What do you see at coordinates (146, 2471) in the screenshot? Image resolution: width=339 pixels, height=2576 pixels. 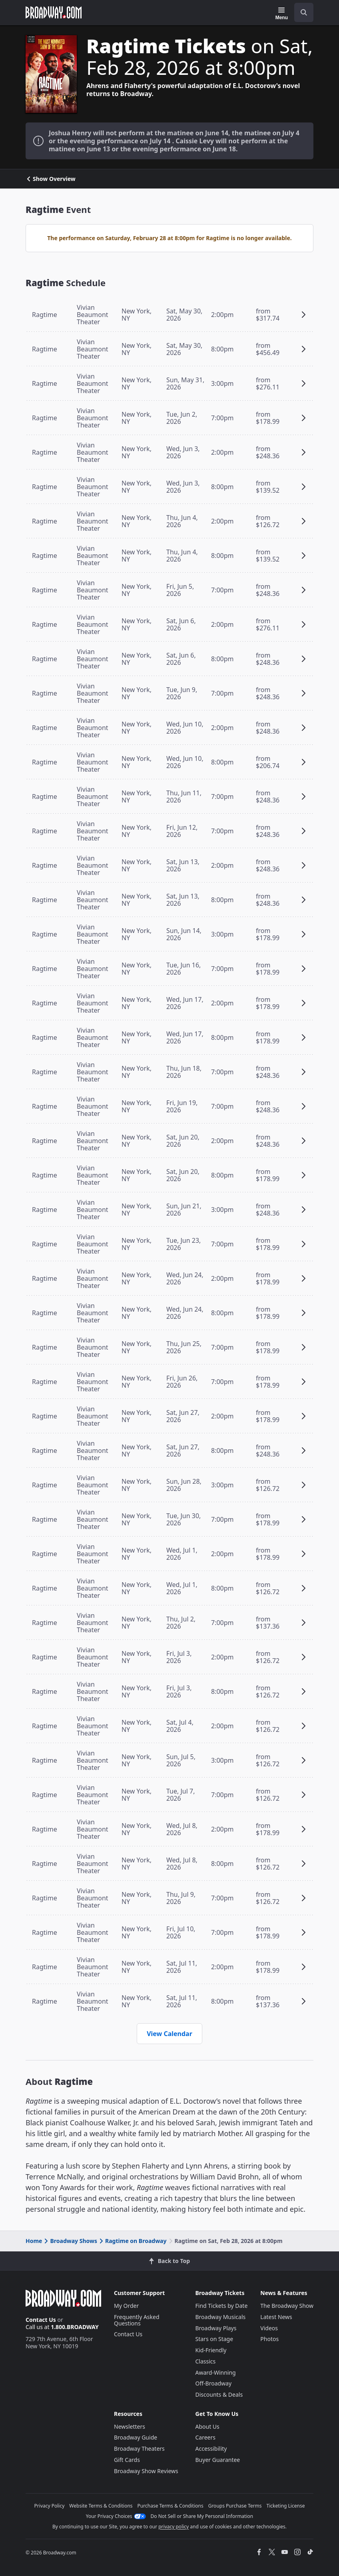 I see `Broadway Show Reviews` at bounding box center [146, 2471].